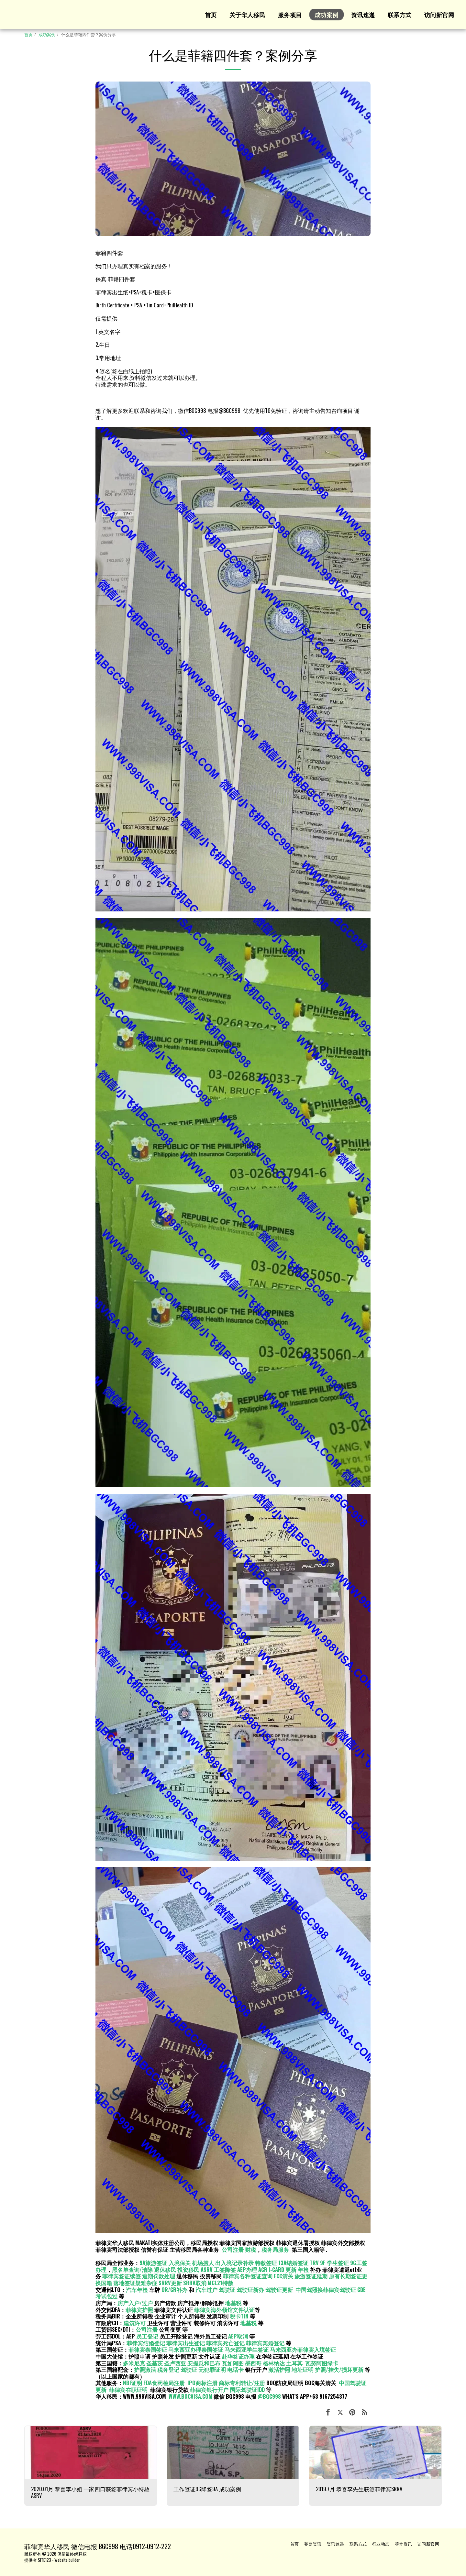  What do you see at coordinates (203, 2363) in the screenshot?
I see `安提瓜和巴布` at bounding box center [203, 2363].